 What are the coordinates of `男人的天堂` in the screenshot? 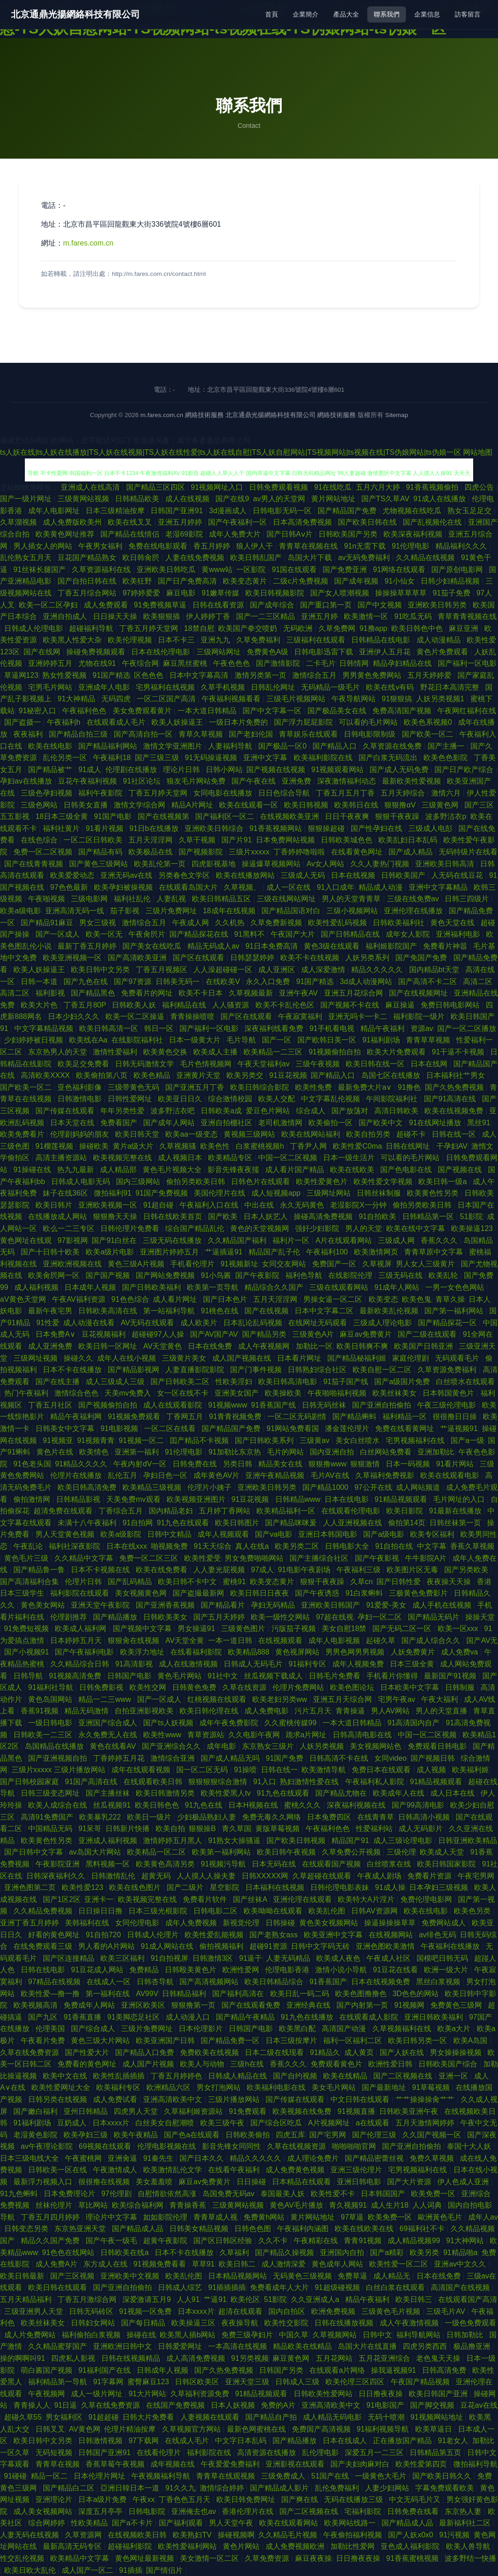 It's located at (363, 1228).